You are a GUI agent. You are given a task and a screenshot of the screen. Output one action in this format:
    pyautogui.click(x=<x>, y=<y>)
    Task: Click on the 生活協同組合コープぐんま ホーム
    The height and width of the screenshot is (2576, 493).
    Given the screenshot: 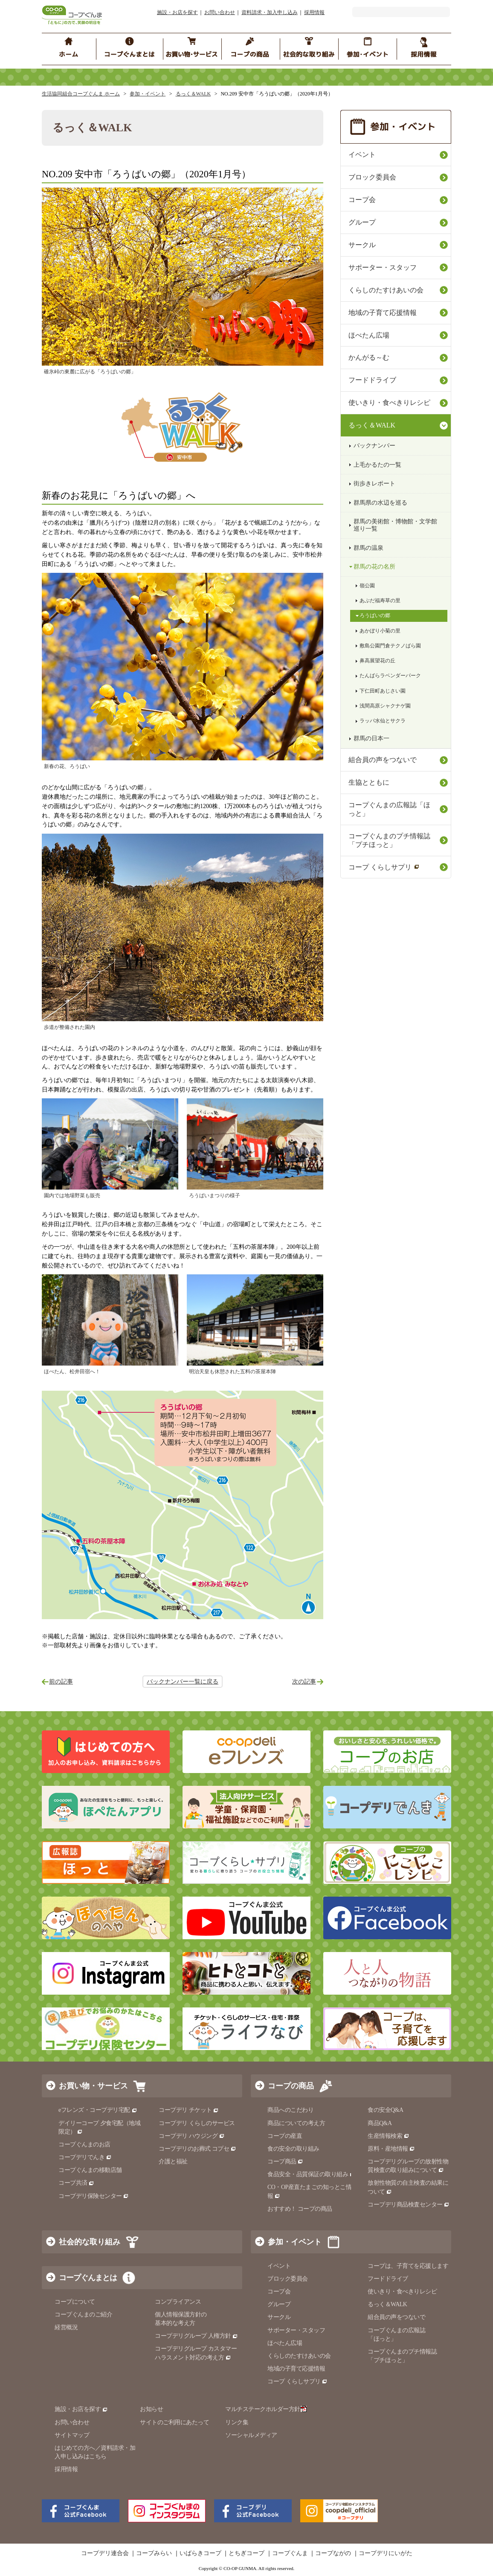 What is the action you would take?
    pyautogui.click(x=81, y=94)
    